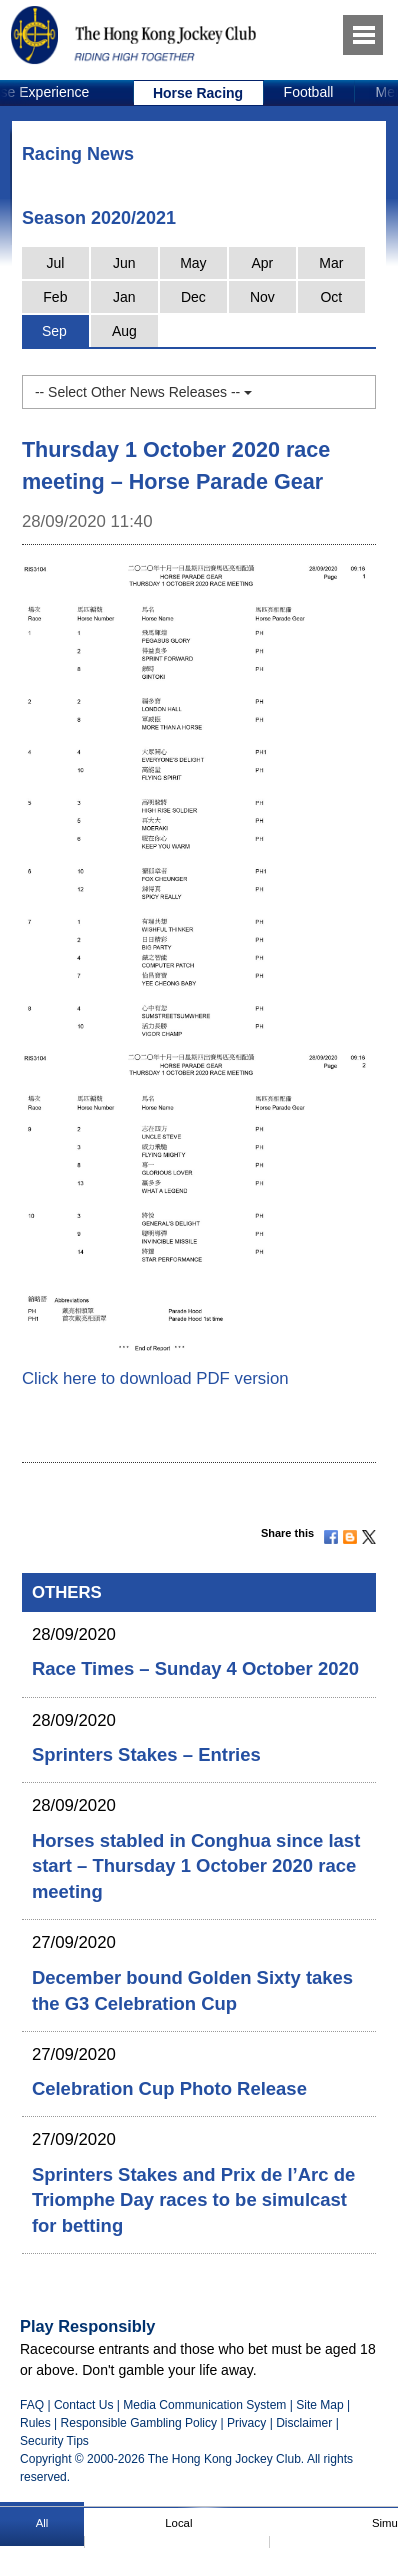 This screenshot has height=2552, width=398. I want to click on FAQ, so click(32, 2405).